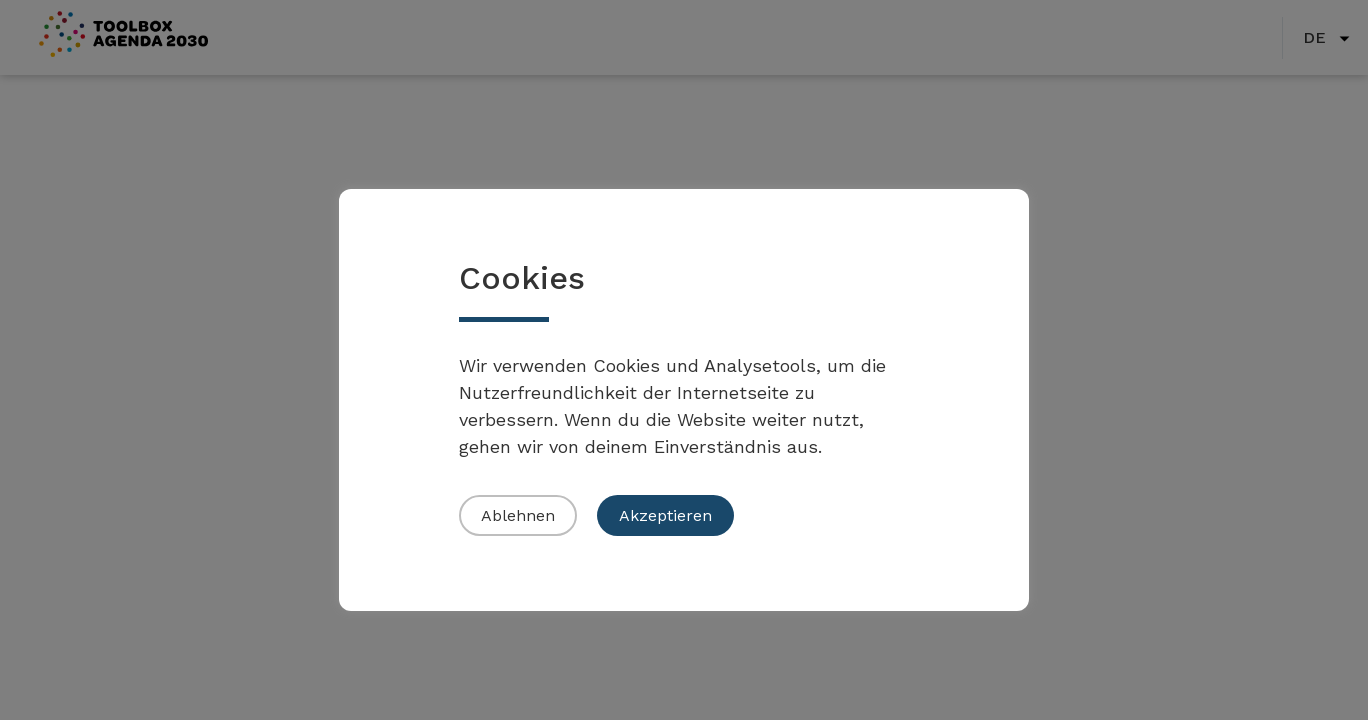  What do you see at coordinates (518, 515) in the screenshot?
I see `Ablehnen` at bounding box center [518, 515].